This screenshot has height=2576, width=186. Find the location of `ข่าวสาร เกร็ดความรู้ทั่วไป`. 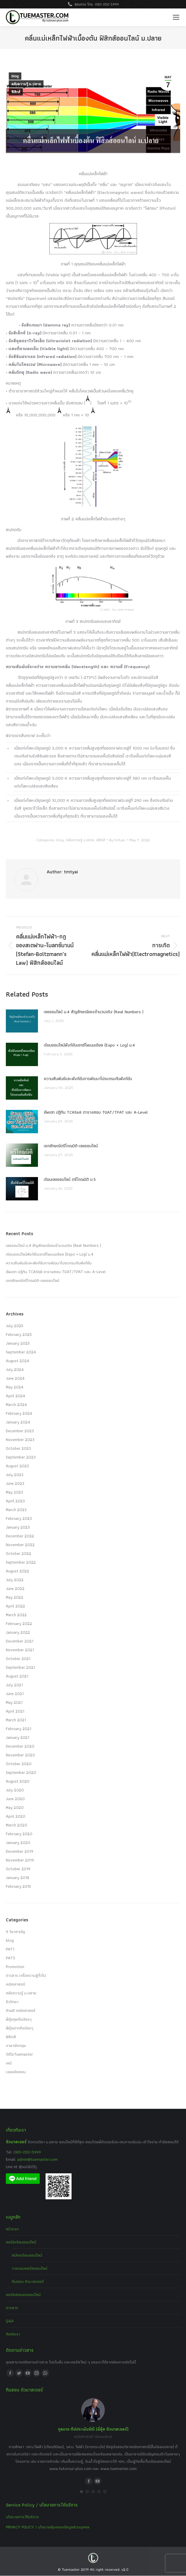

ข่าวสาร เกร็ดความรู้ทั่วไป is located at coordinates (26, 1975).